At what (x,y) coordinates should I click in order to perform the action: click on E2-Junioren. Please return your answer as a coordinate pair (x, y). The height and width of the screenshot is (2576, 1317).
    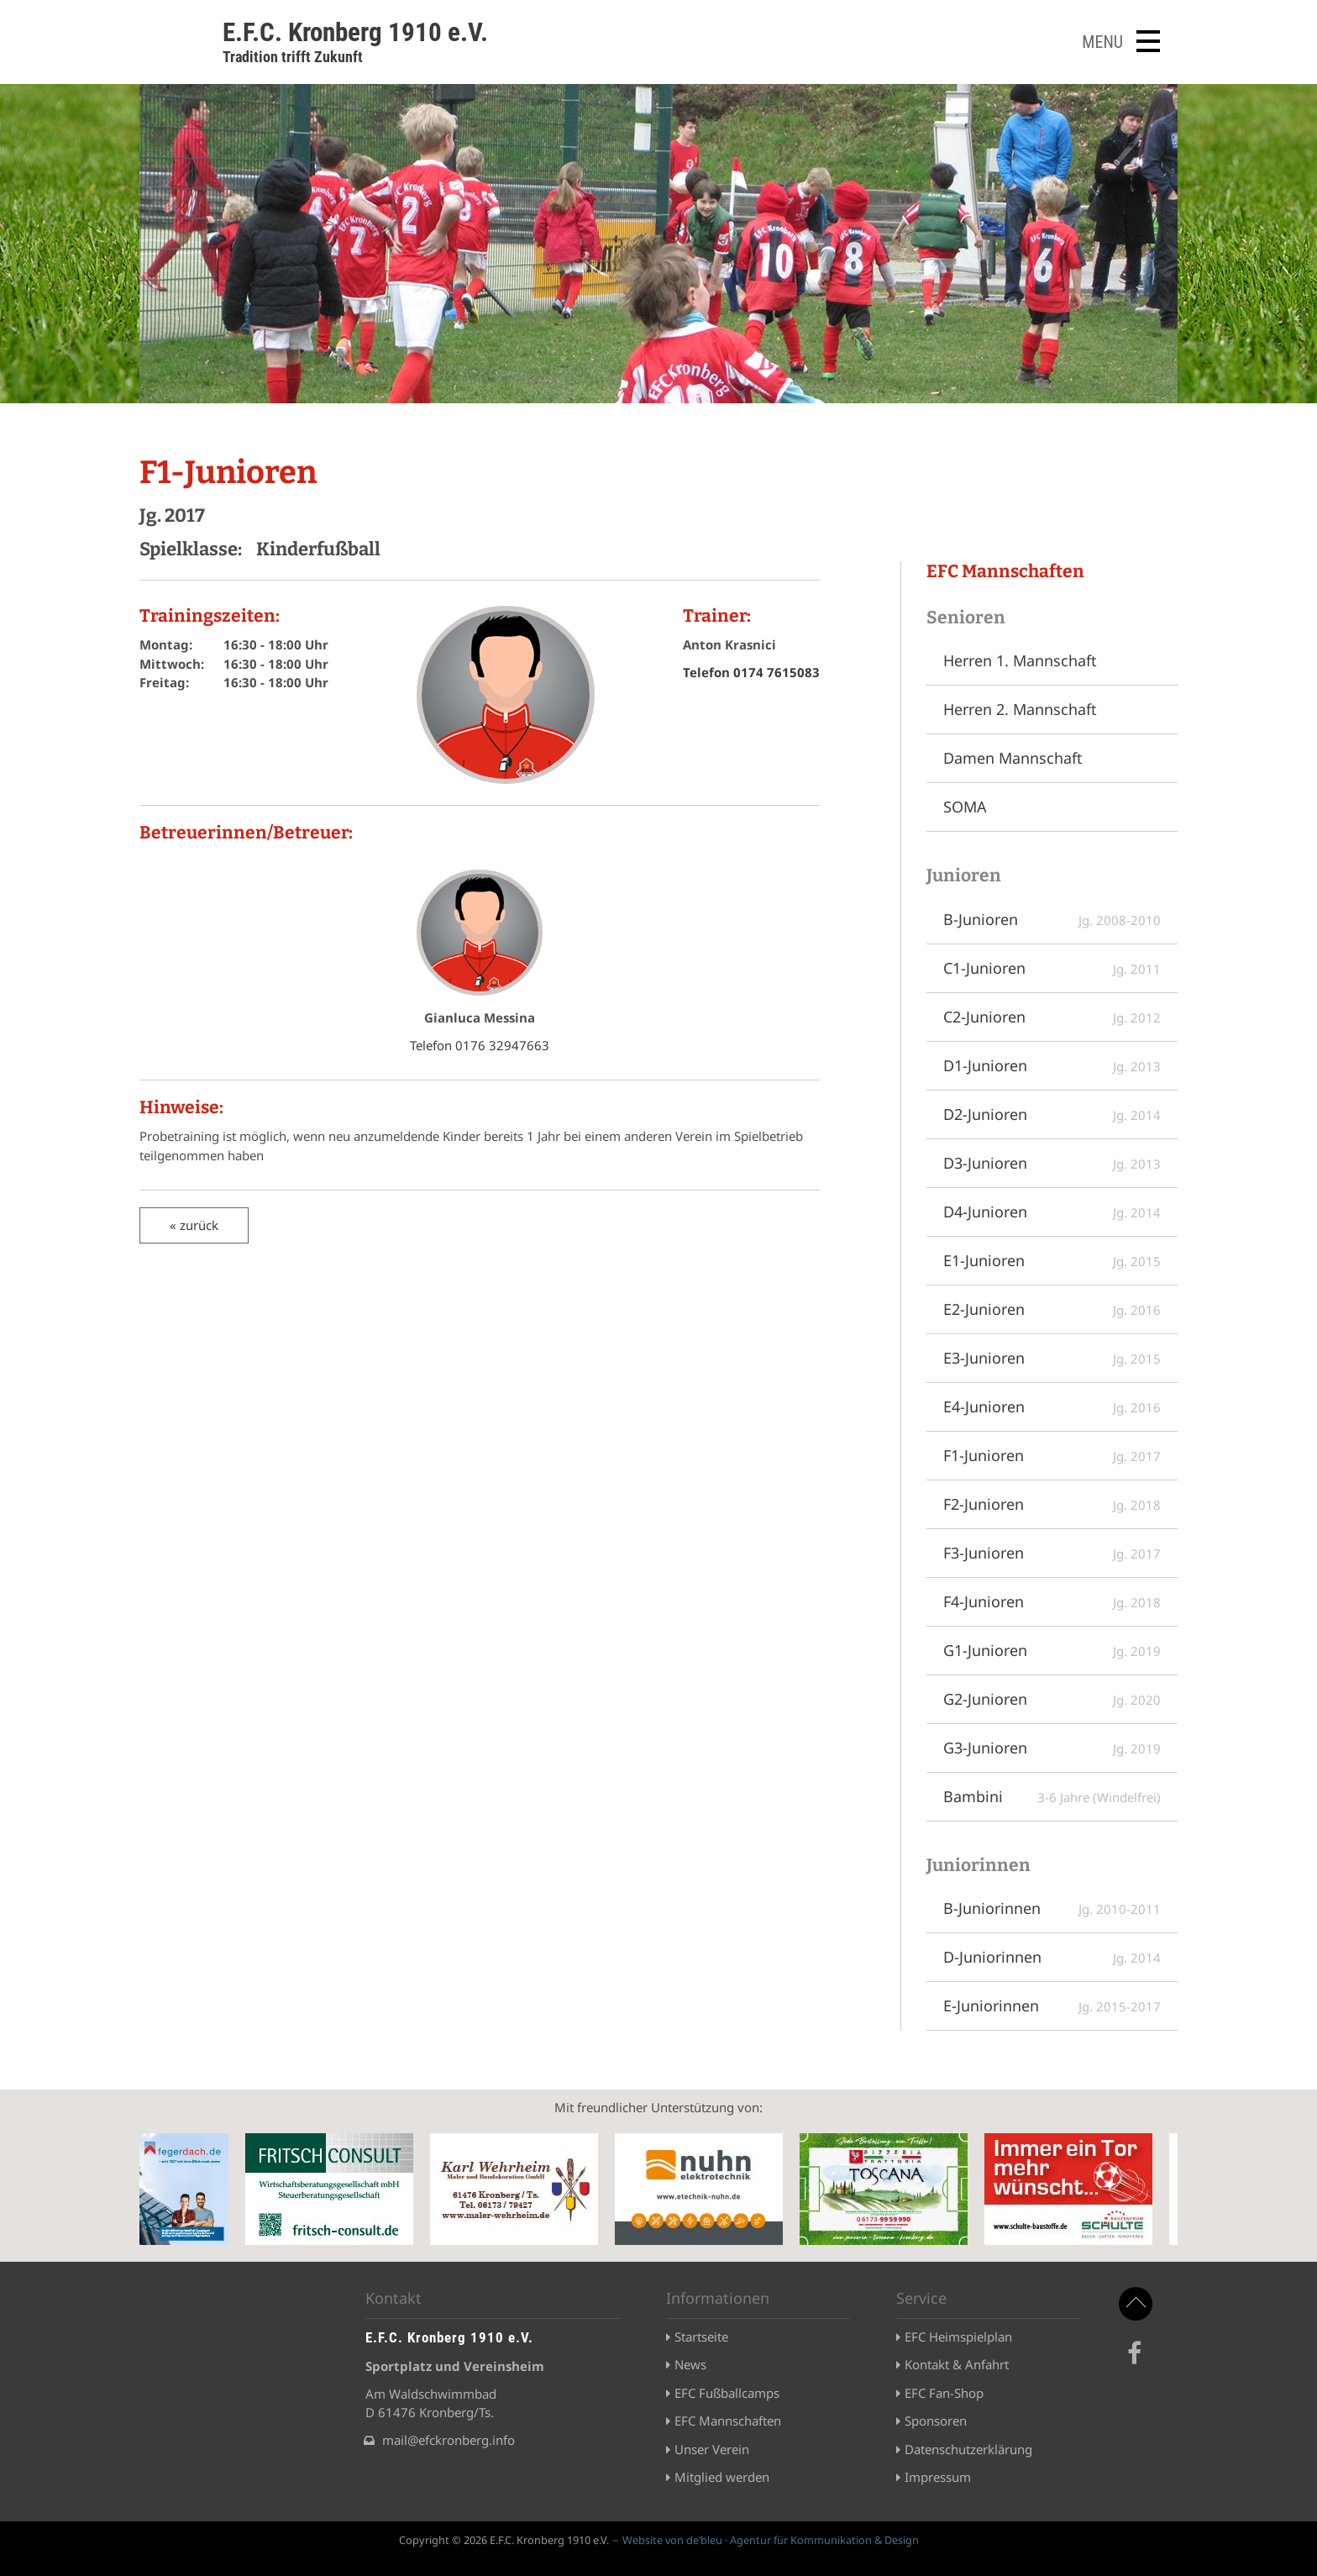
    Looking at the image, I should click on (1052, 1309).